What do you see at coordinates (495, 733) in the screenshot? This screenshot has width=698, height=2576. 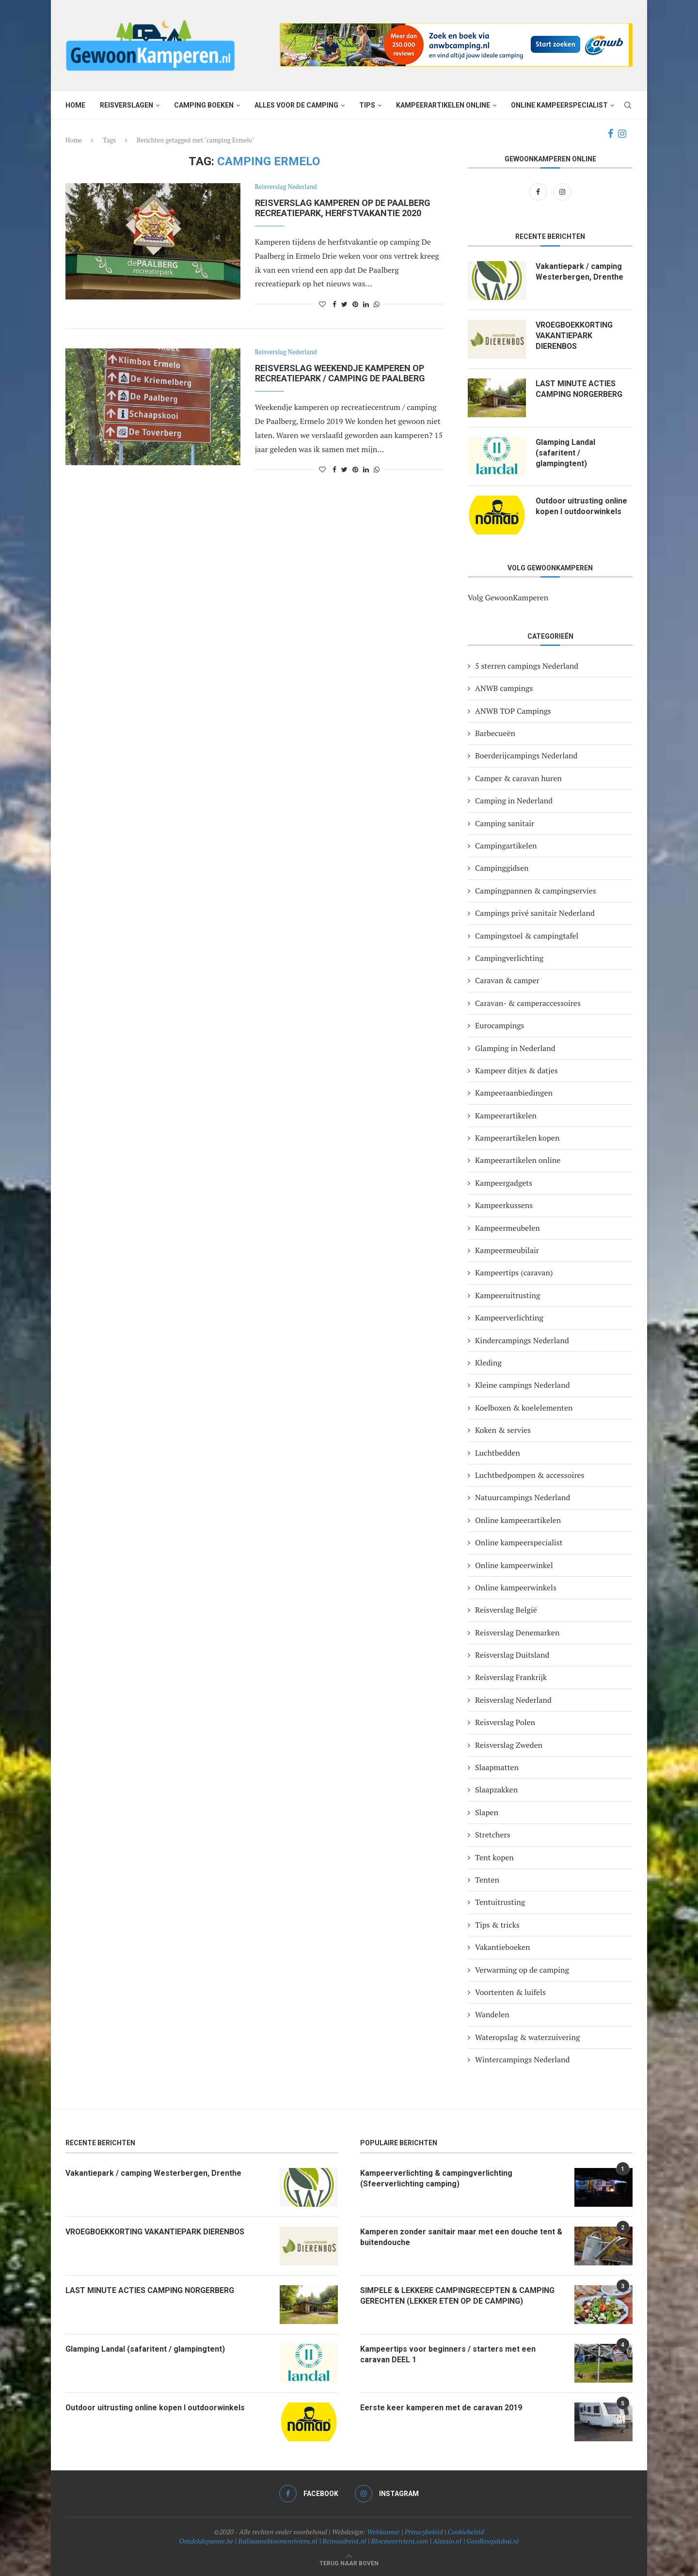 I see `Barbecueën` at bounding box center [495, 733].